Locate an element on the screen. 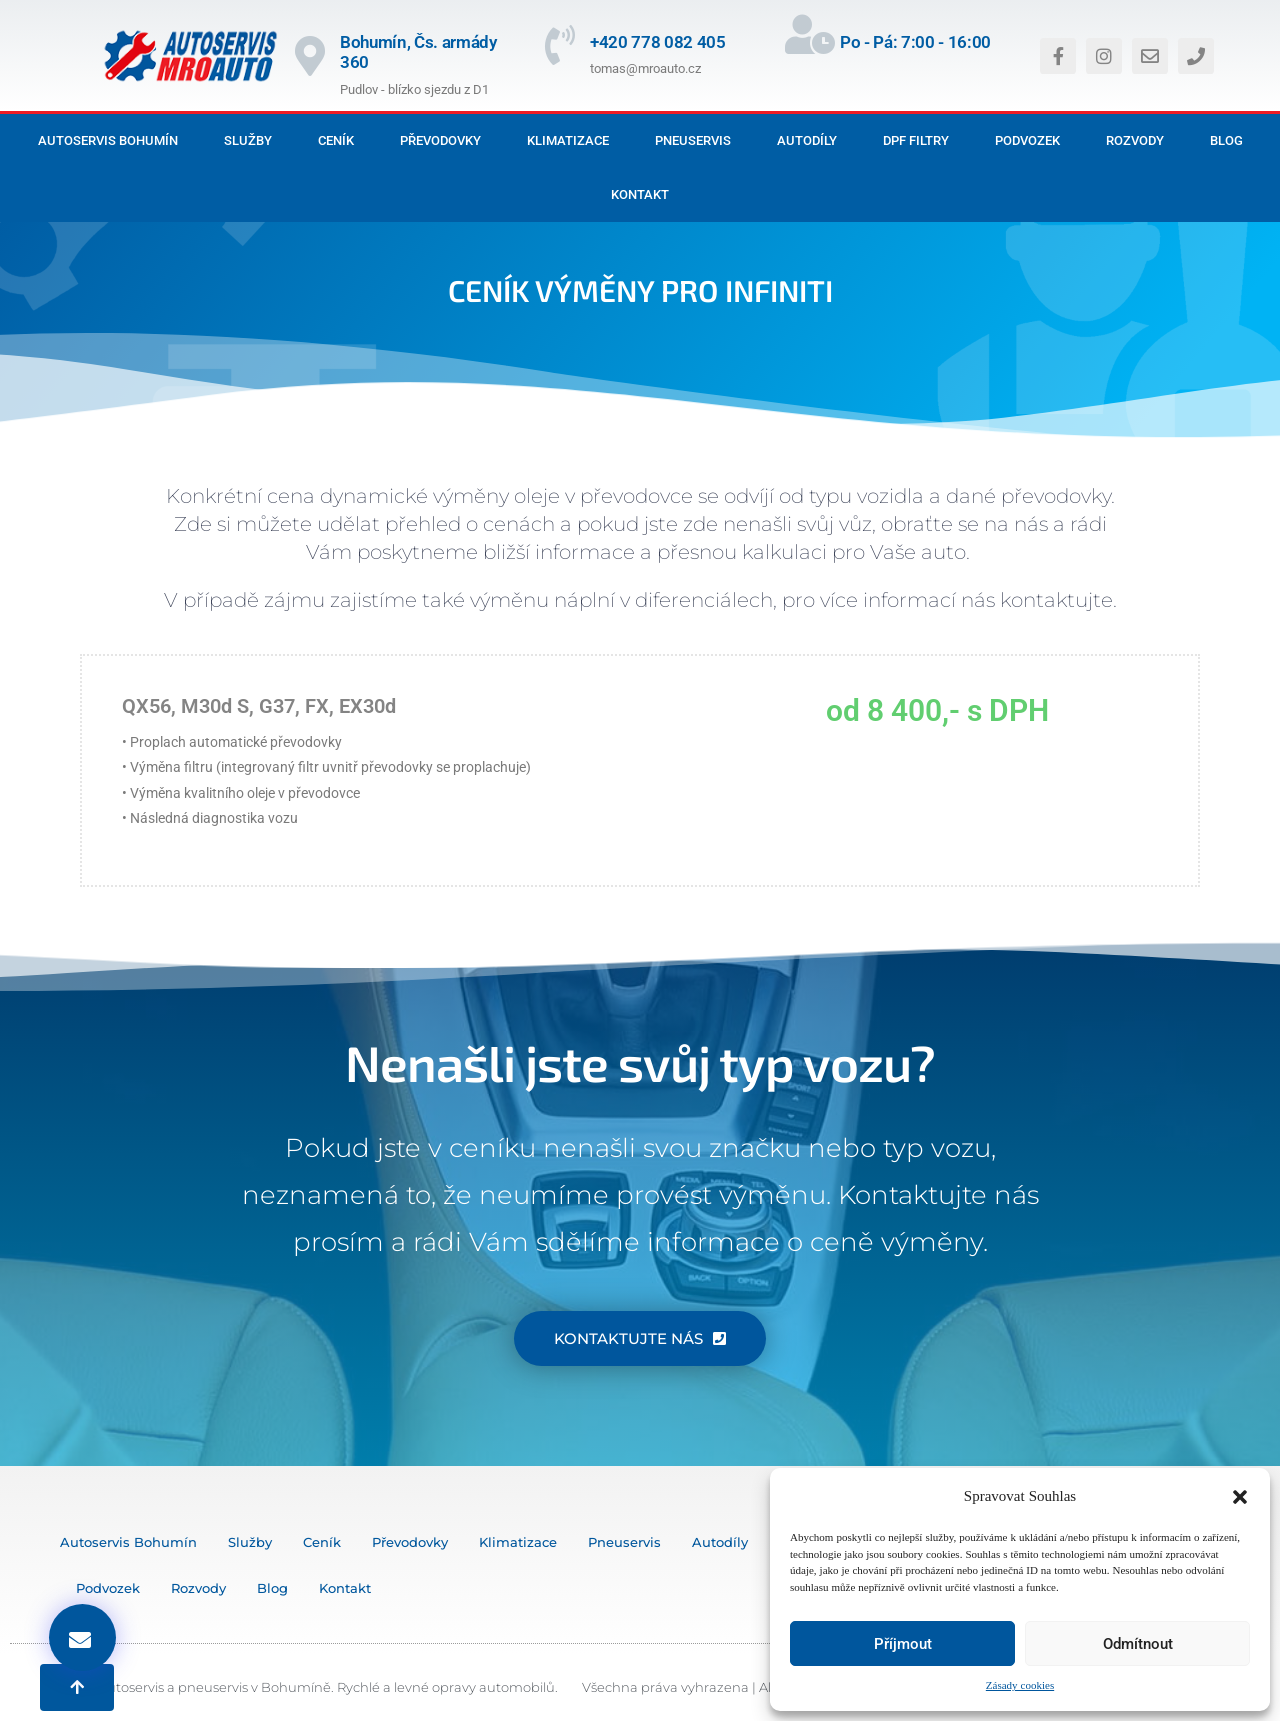 Image resolution: width=1280 pixels, height=1721 pixels. Autoservis Bohumín is located at coordinates (108, 140).